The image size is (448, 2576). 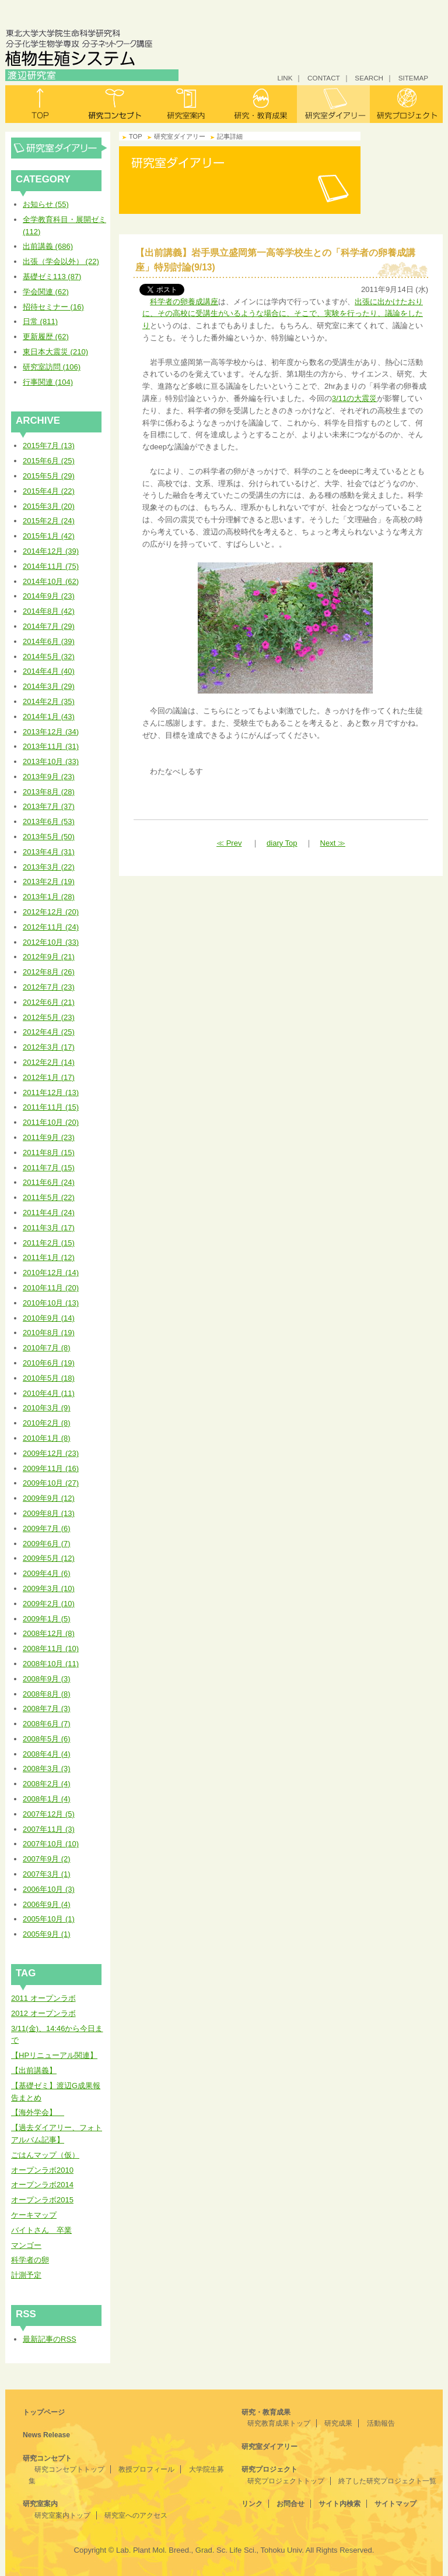 I want to click on 2010年8月 (19), so click(x=49, y=1332).